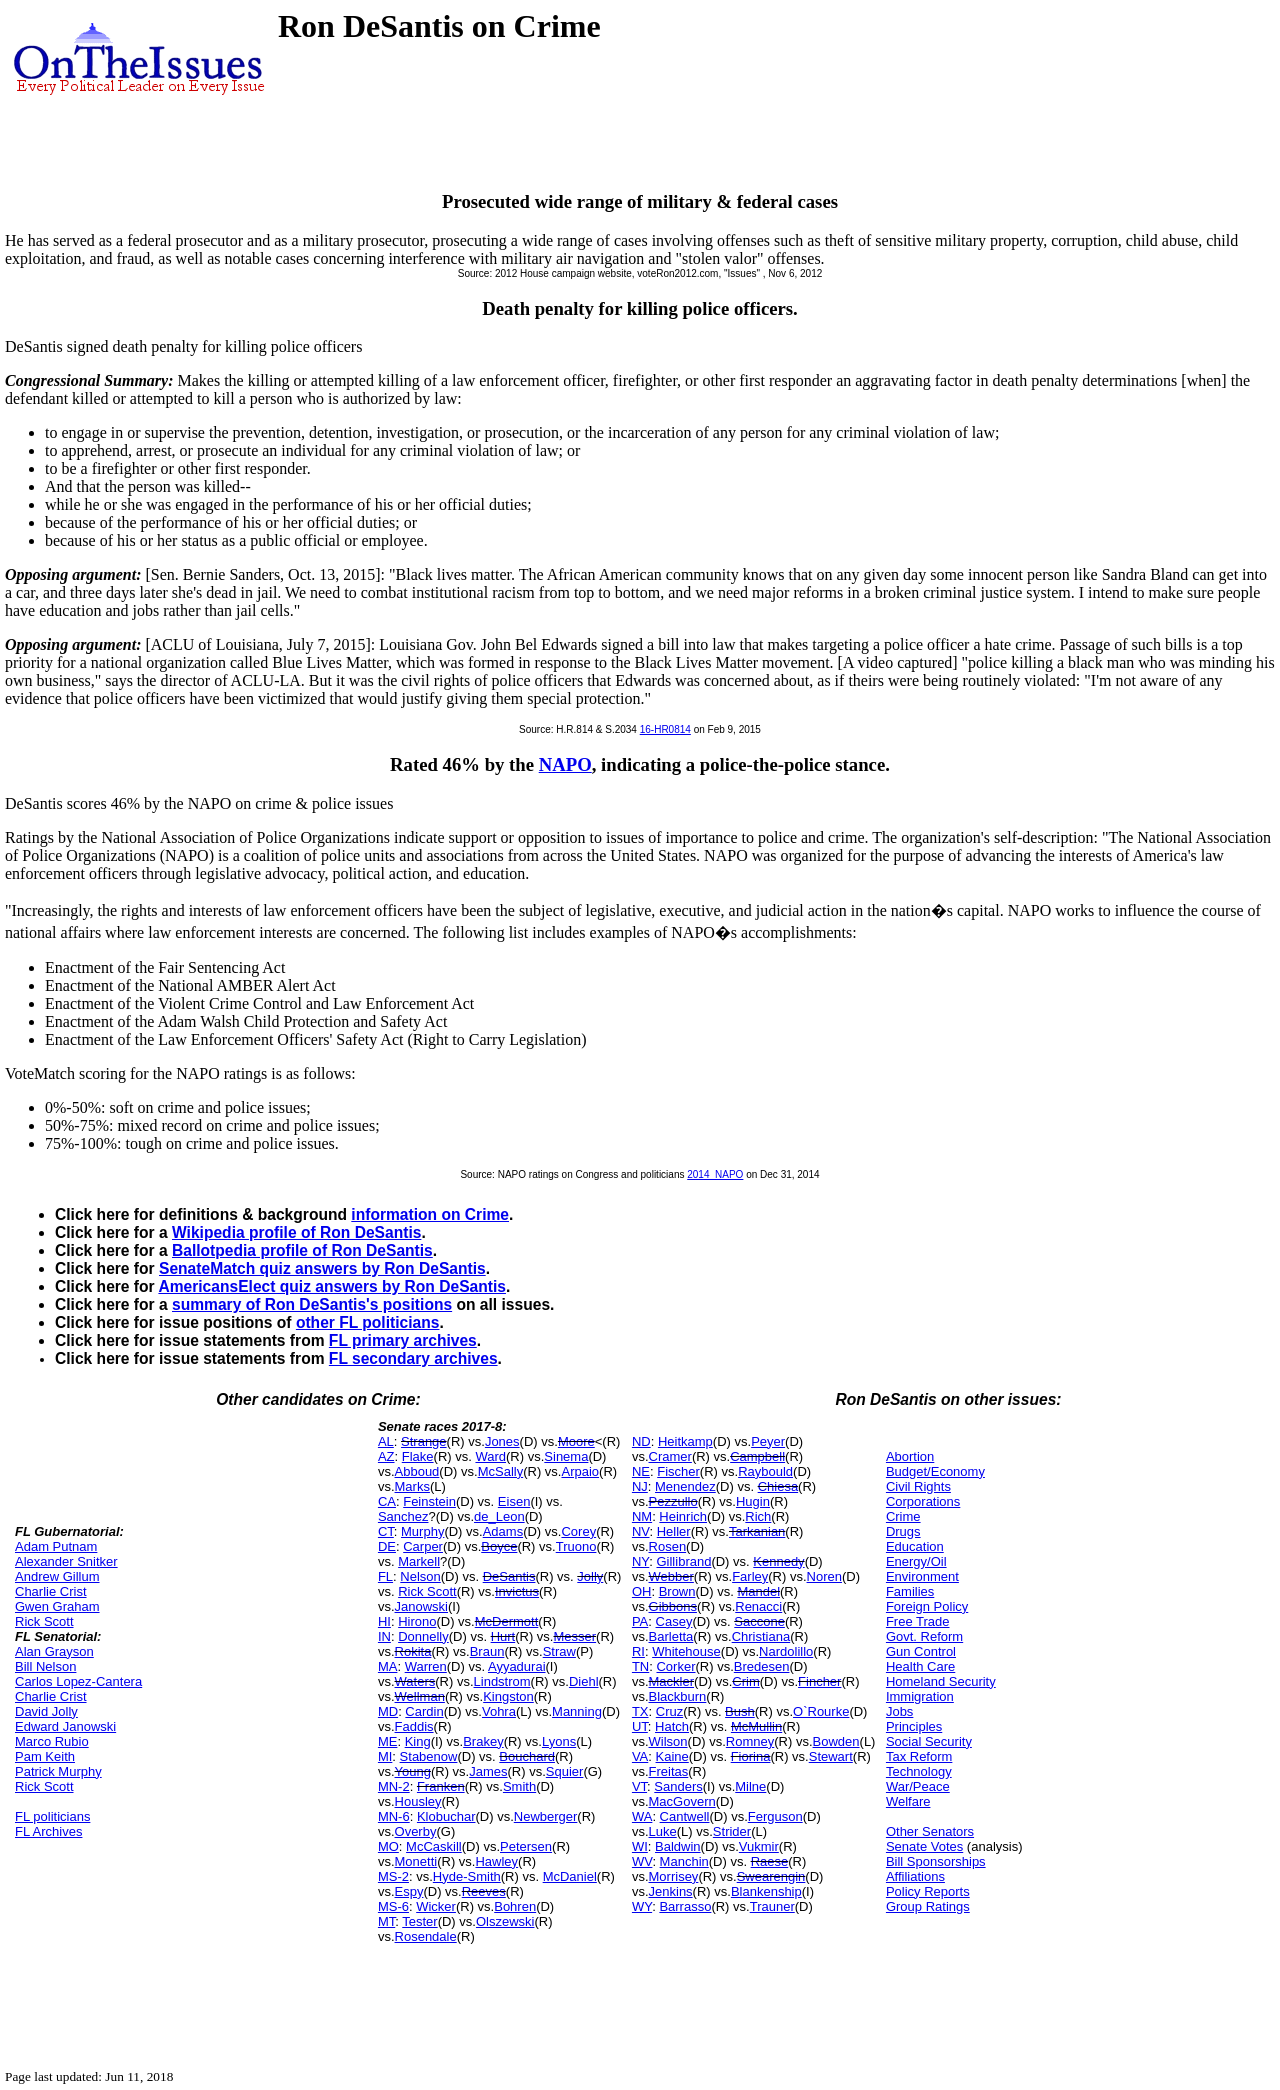  What do you see at coordinates (758, 1591) in the screenshot?
I see `Mandel` at bounding box center [758, 1591].